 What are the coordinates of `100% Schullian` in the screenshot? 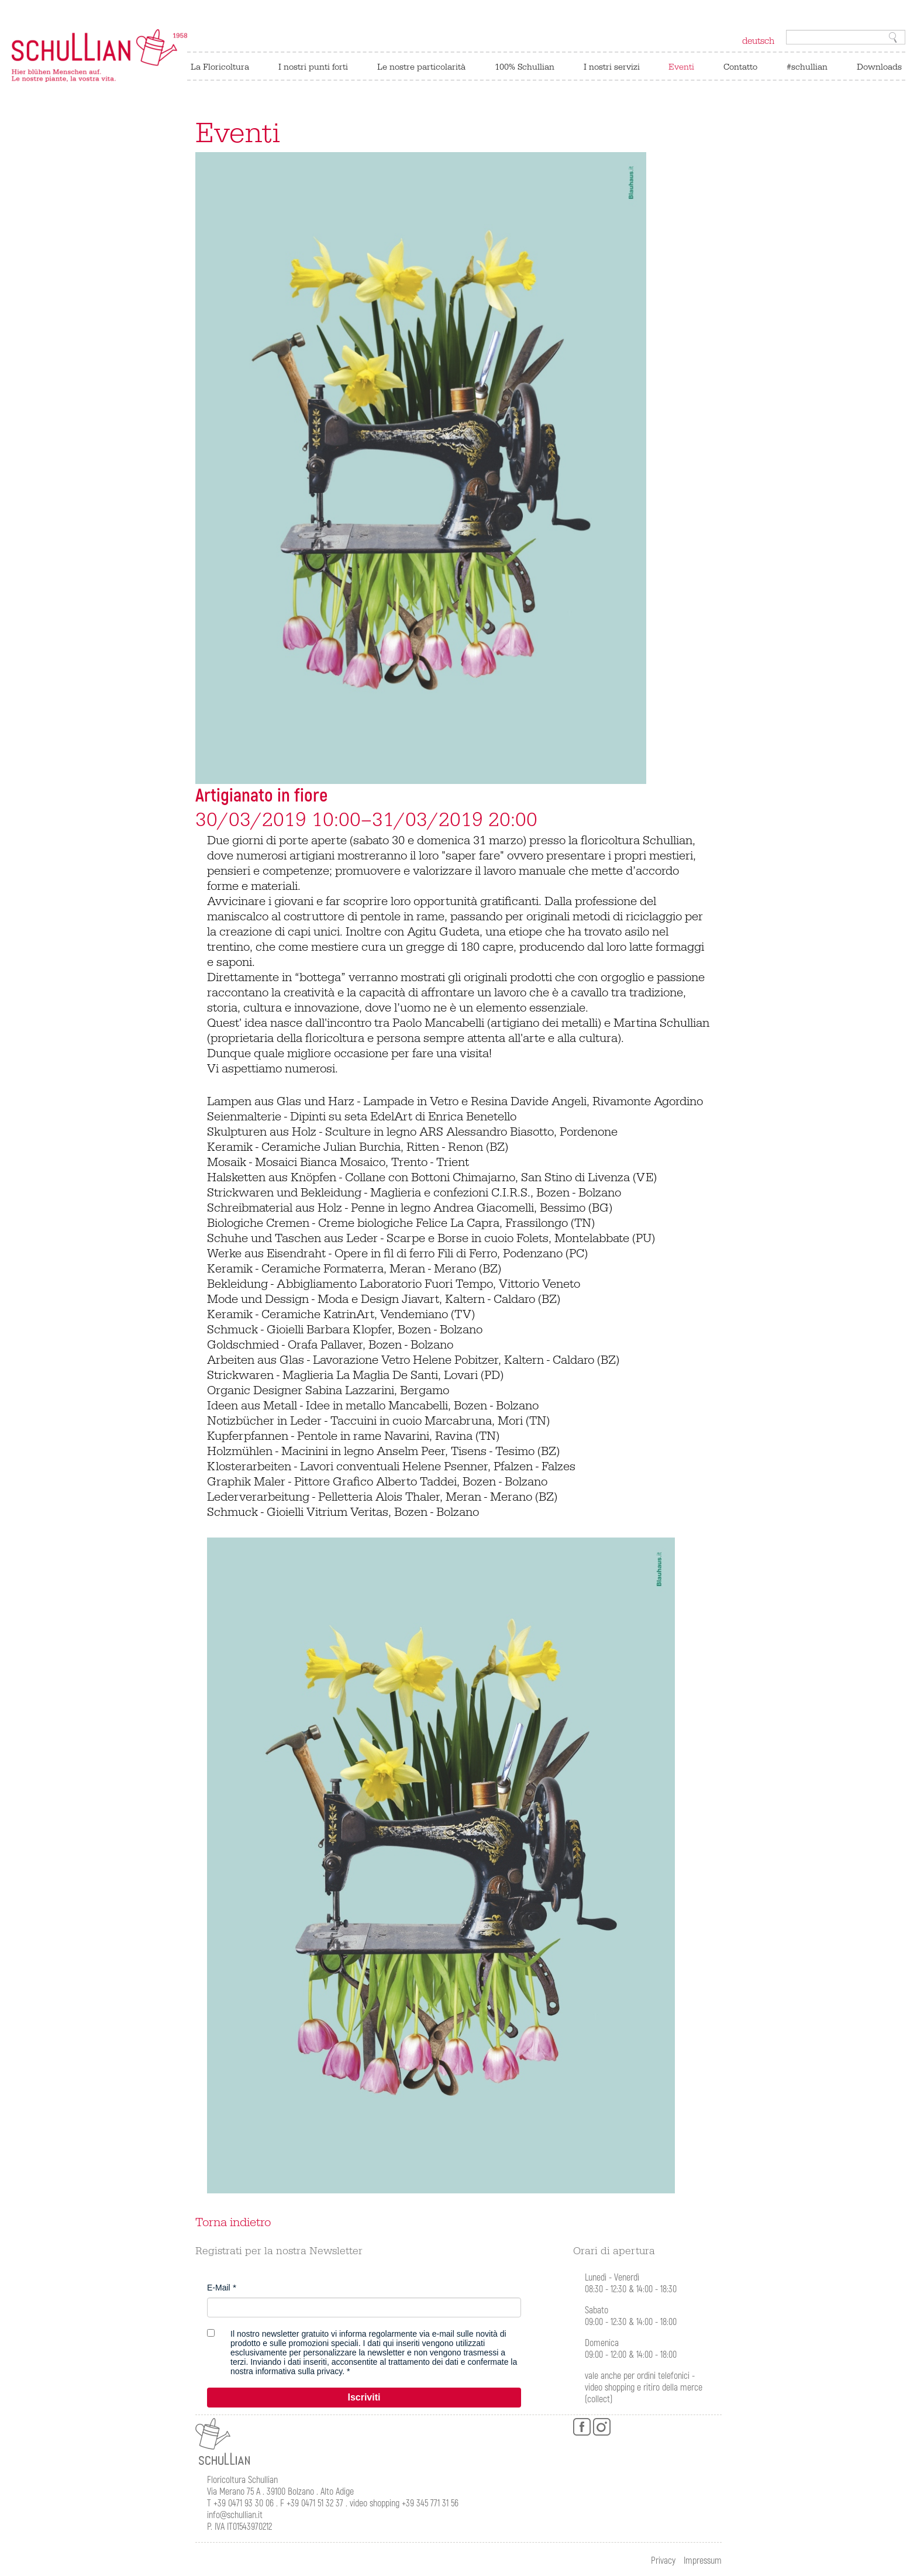 It's located at (524, 67).